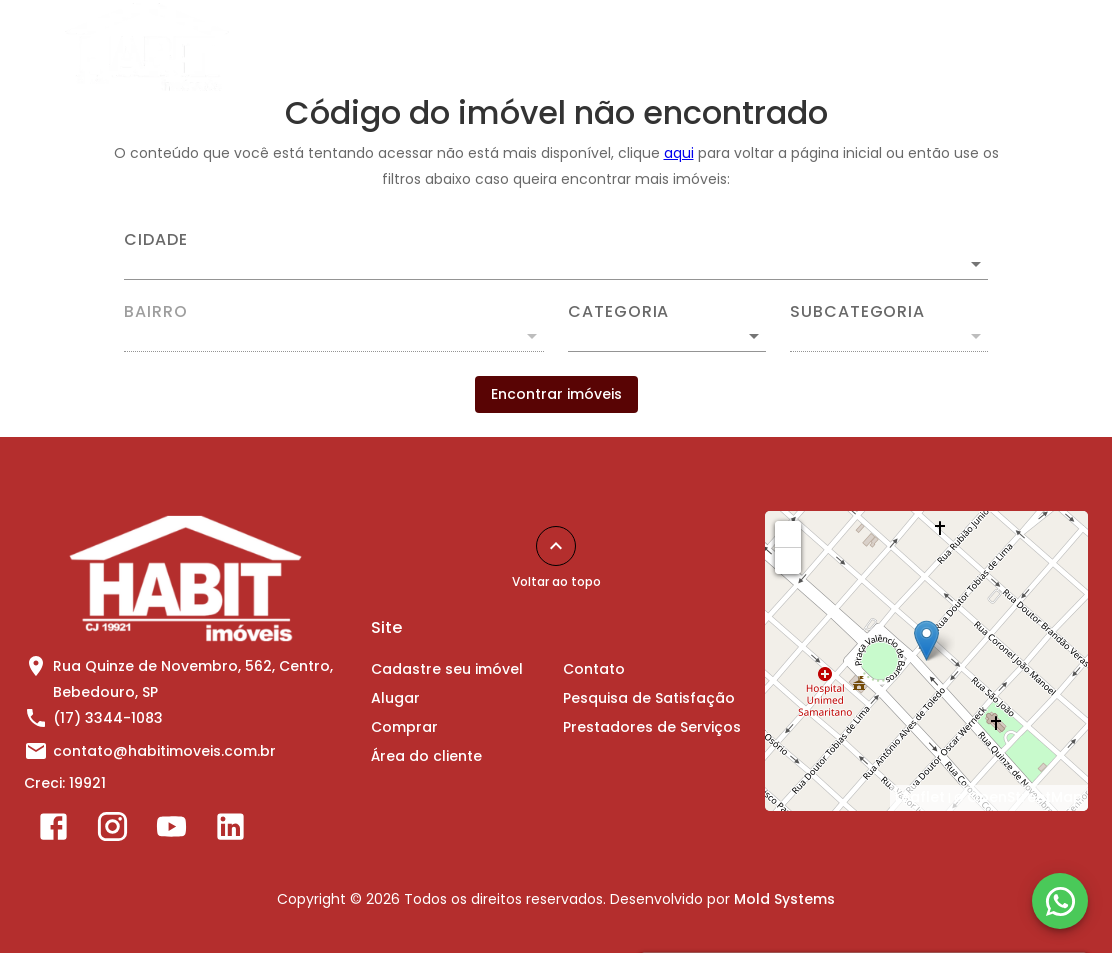 This screenshot has height=953, width=1112. What do you see at coordinates (556, 256) in the screenshot?
I see `[combobox]` at bounding box center [556, 256].